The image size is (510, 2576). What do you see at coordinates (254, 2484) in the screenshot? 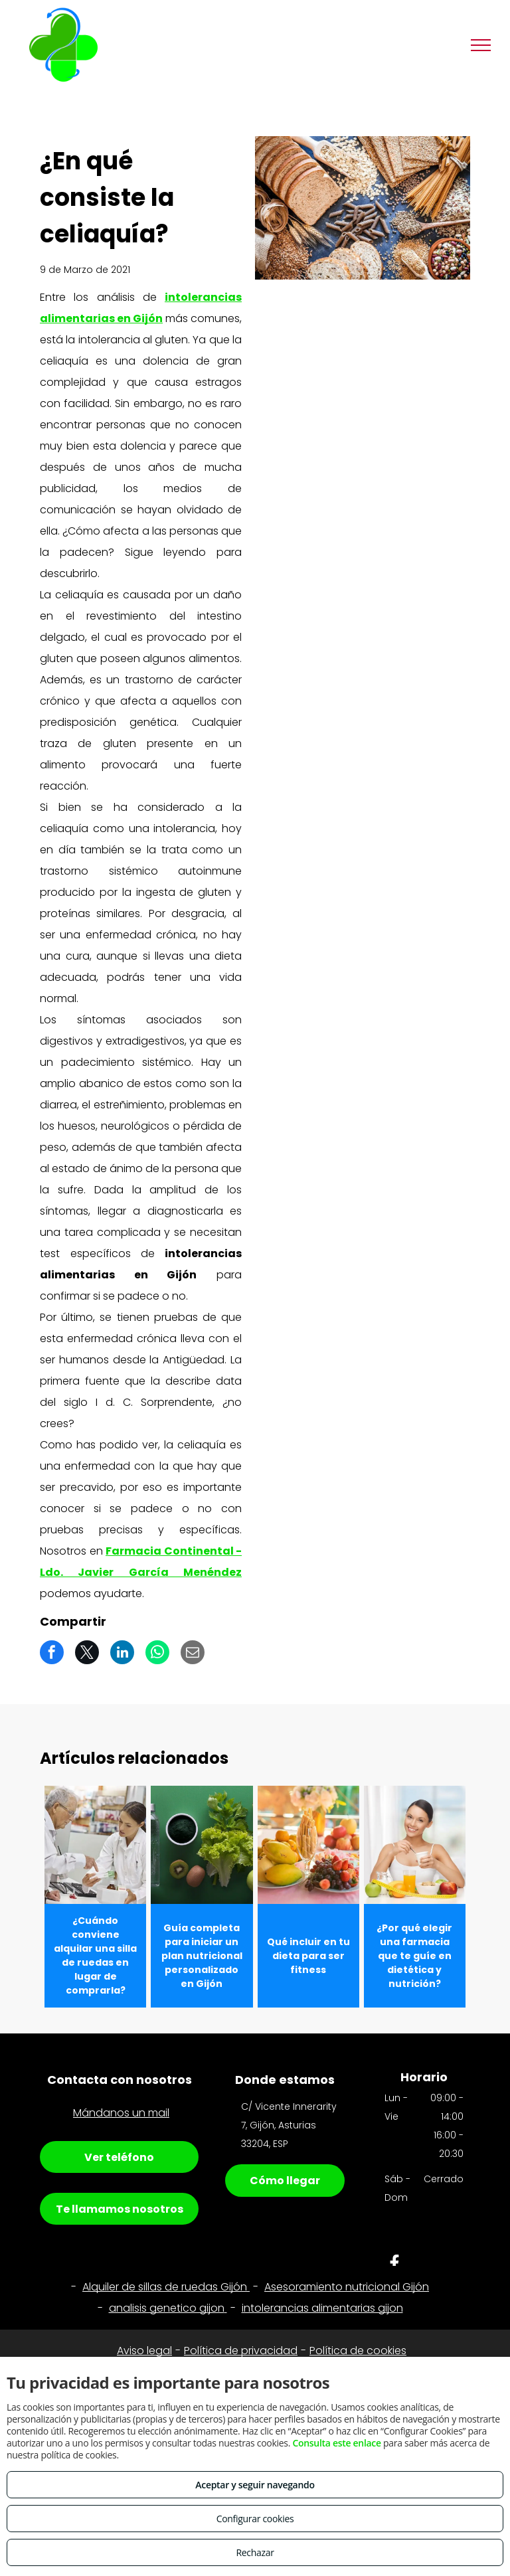
I see `Aceptar y seguir navegando` at bounding box center [254, 2484].